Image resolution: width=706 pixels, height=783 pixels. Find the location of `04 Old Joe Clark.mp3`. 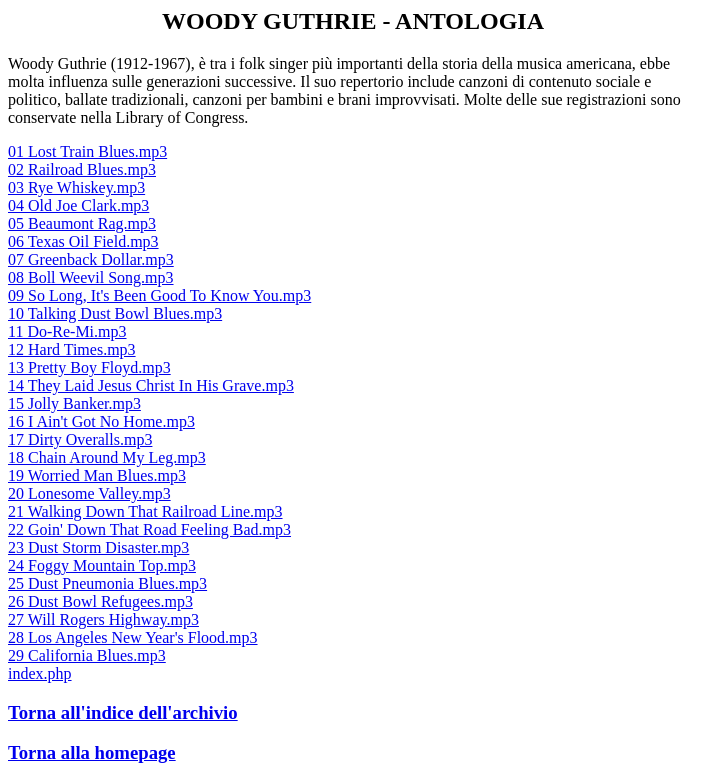

04 Old Joe Clark.mp3 is located at coordinates (78, 205).